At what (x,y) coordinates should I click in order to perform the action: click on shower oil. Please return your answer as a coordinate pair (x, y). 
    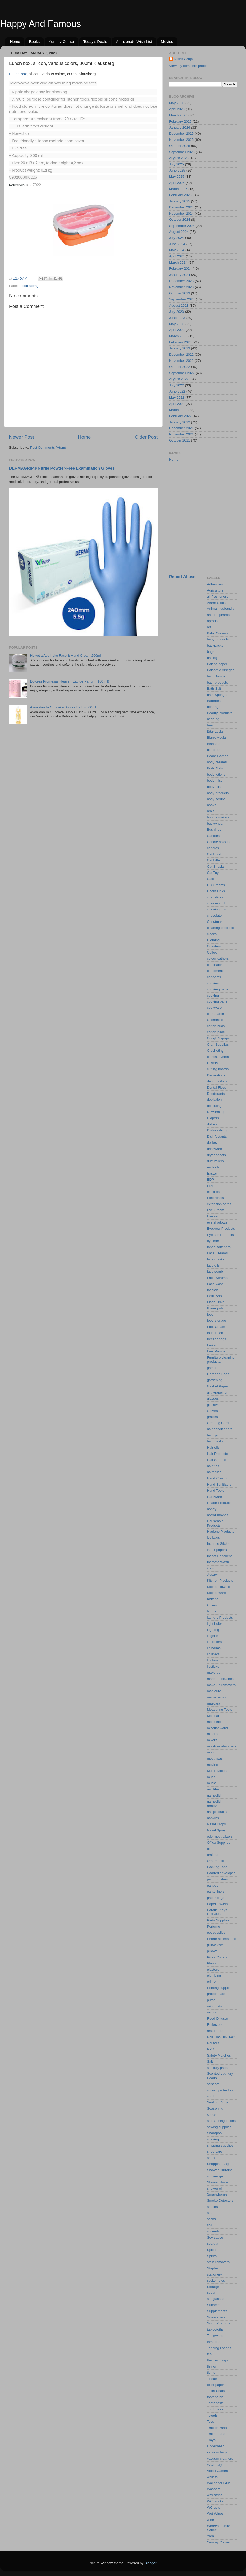
    Looking at the image, I should click on (215, 2188).